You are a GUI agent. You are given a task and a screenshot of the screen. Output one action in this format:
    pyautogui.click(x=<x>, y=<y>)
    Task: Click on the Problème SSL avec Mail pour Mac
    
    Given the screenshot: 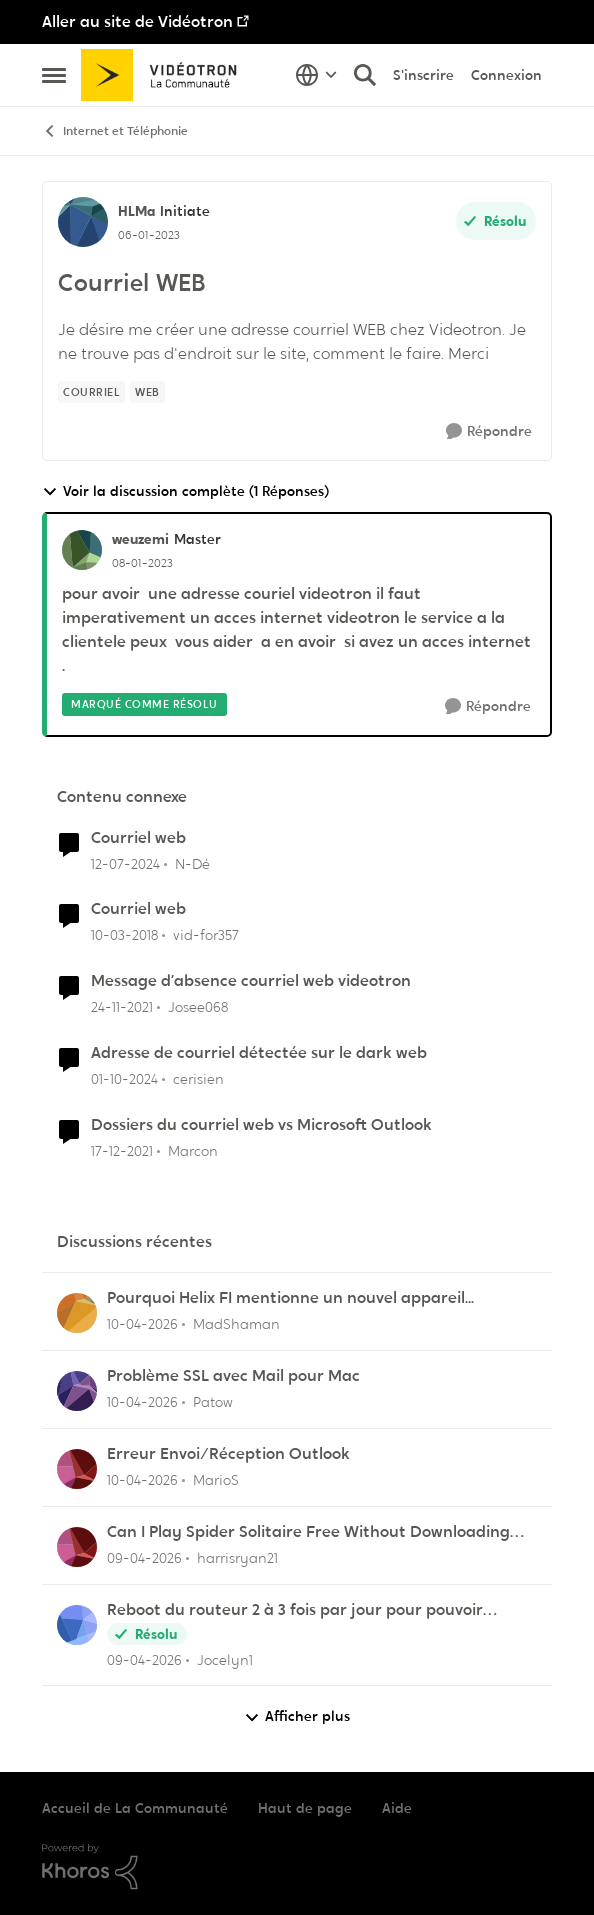 What is the action you would take?
    pyautogui.click(x=233, y=1376)
    